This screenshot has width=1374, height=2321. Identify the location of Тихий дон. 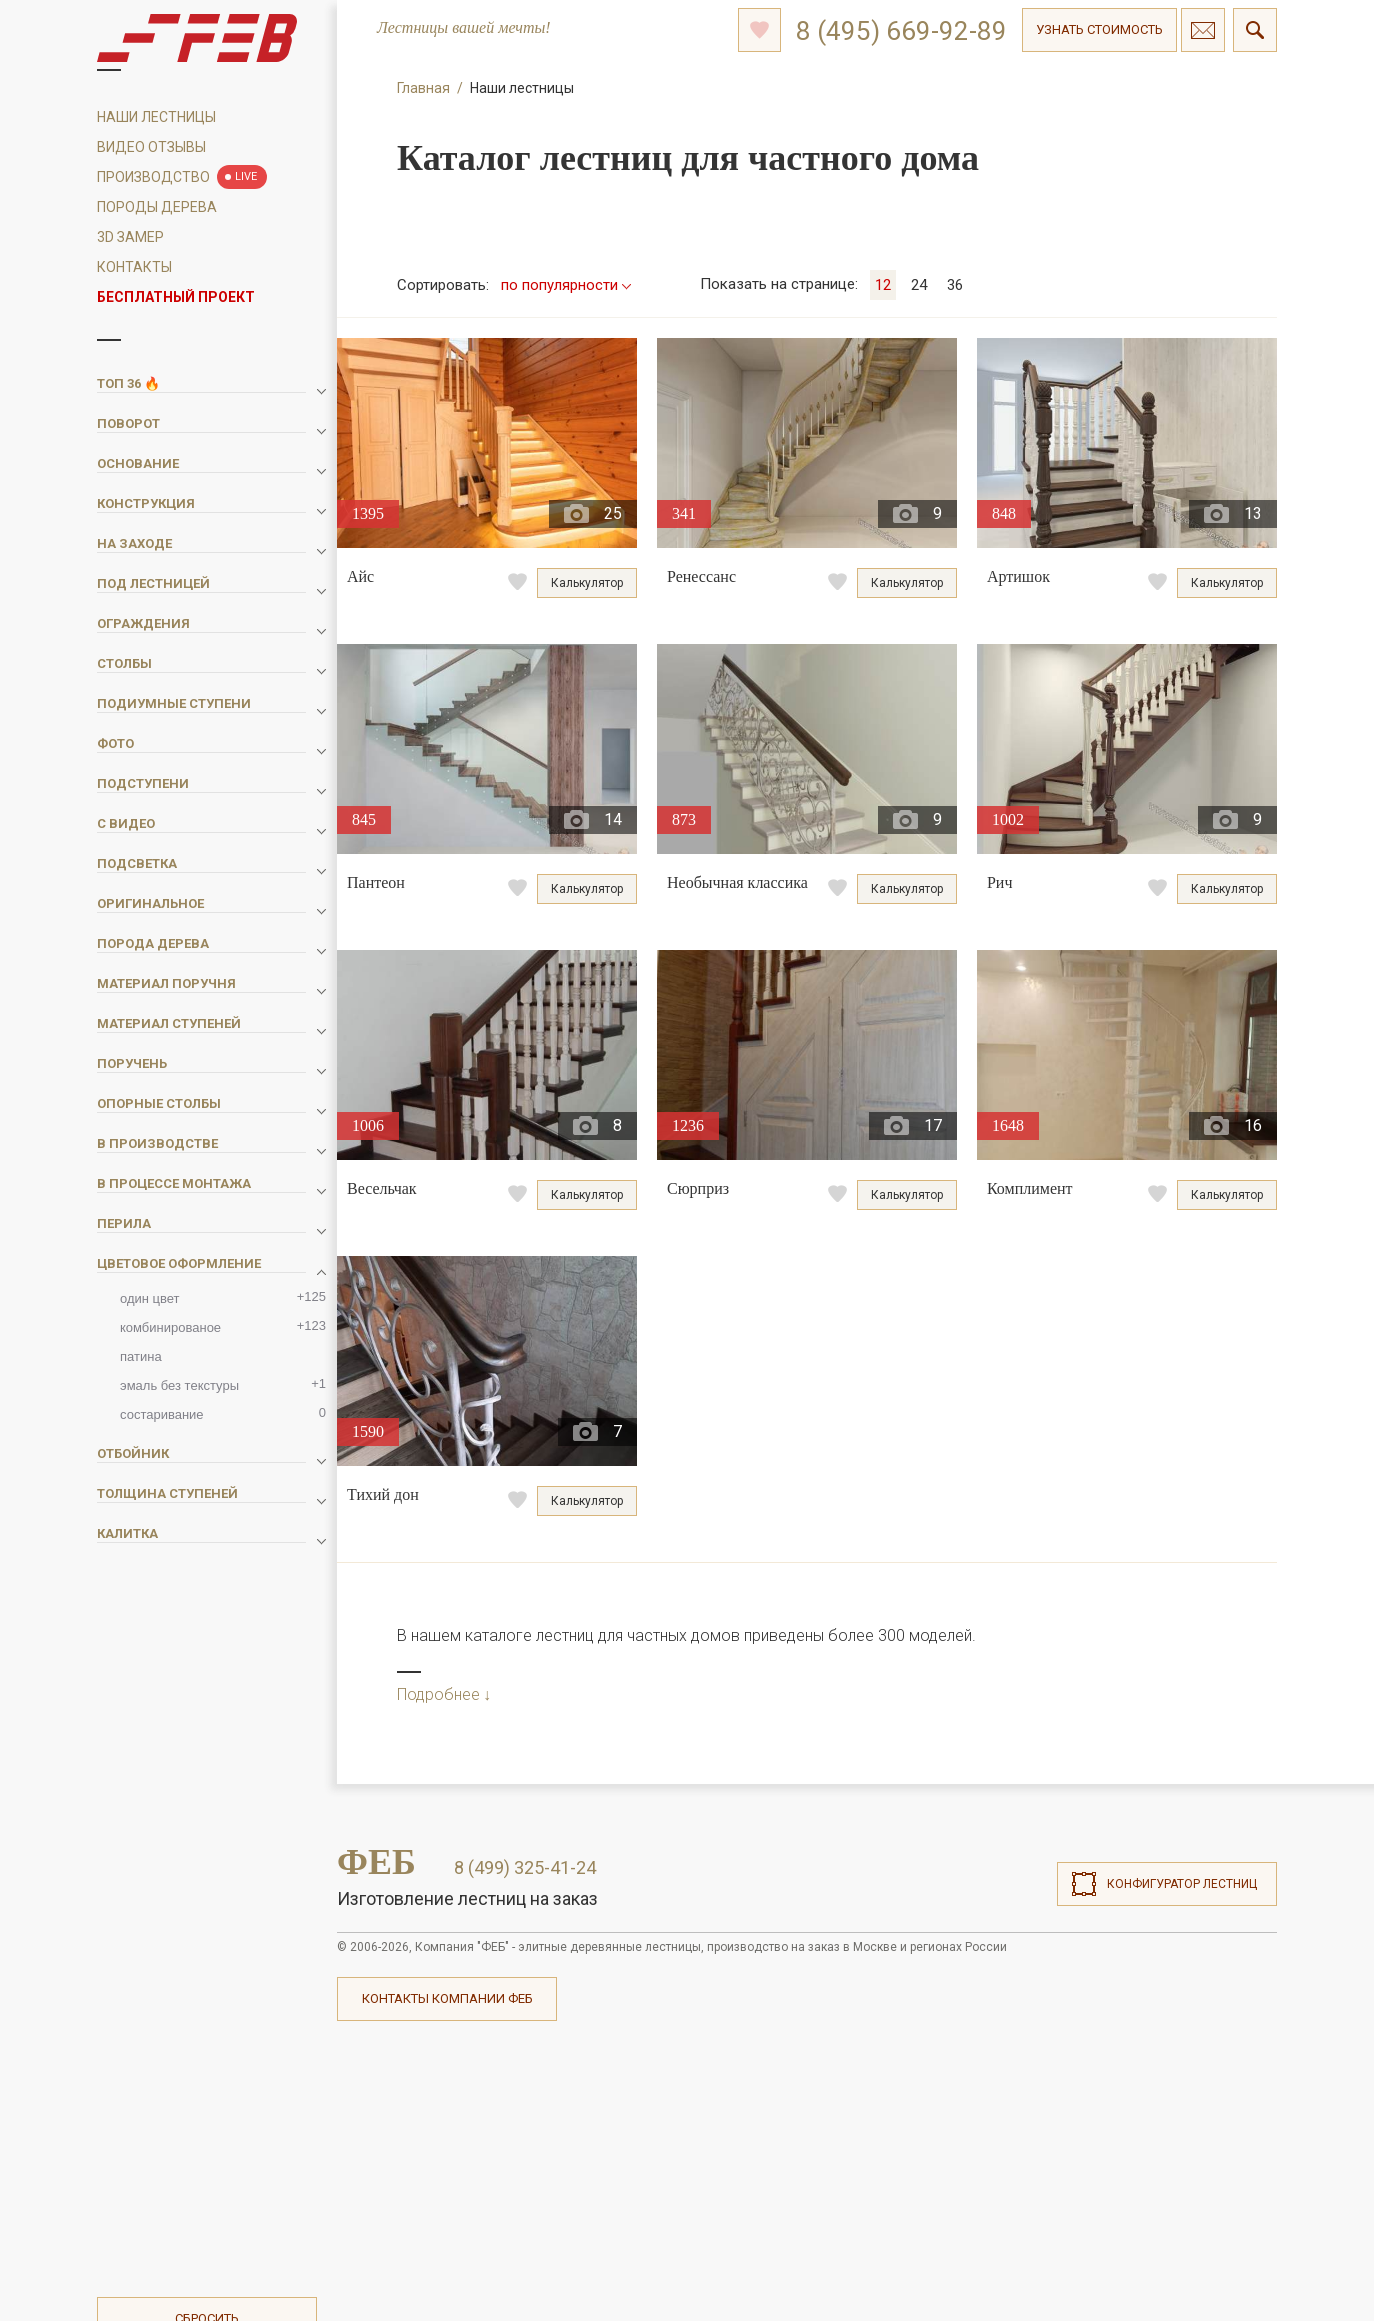
(383, 1494).